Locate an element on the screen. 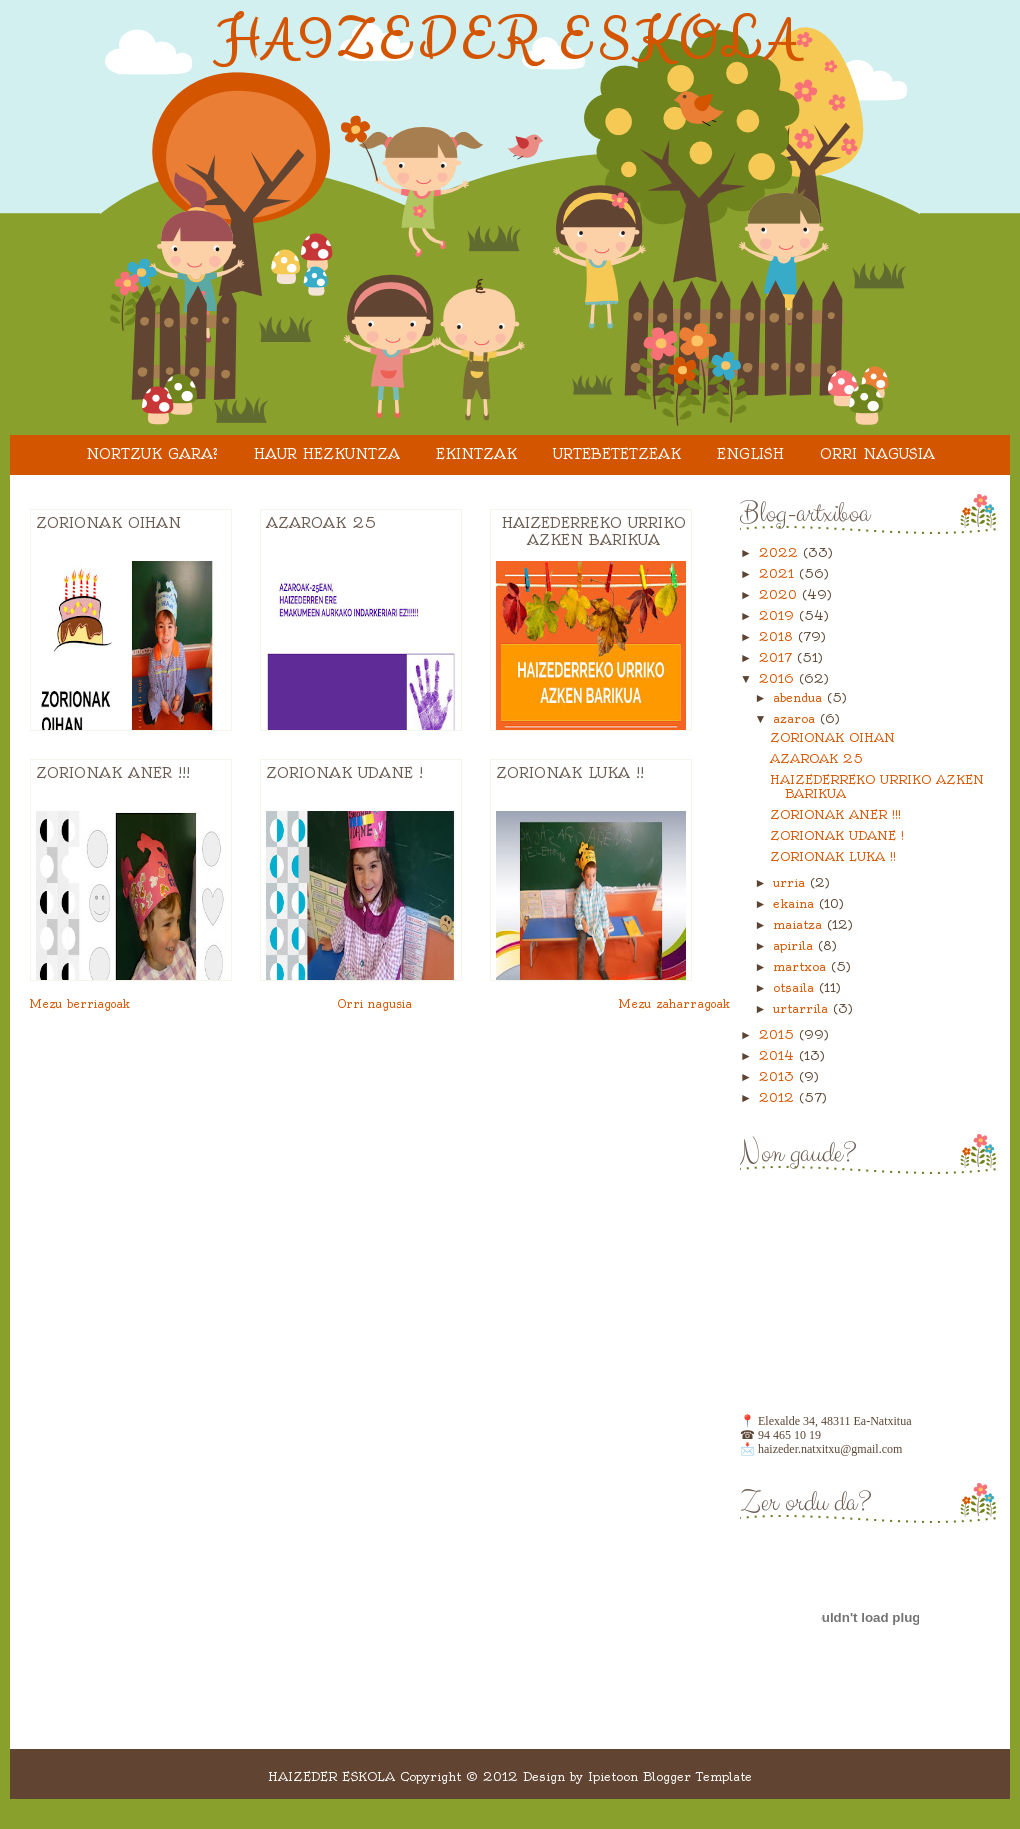 The width and height of the screenshot is (1020, 1829). 2012 is located at coordinates (779, 1097).